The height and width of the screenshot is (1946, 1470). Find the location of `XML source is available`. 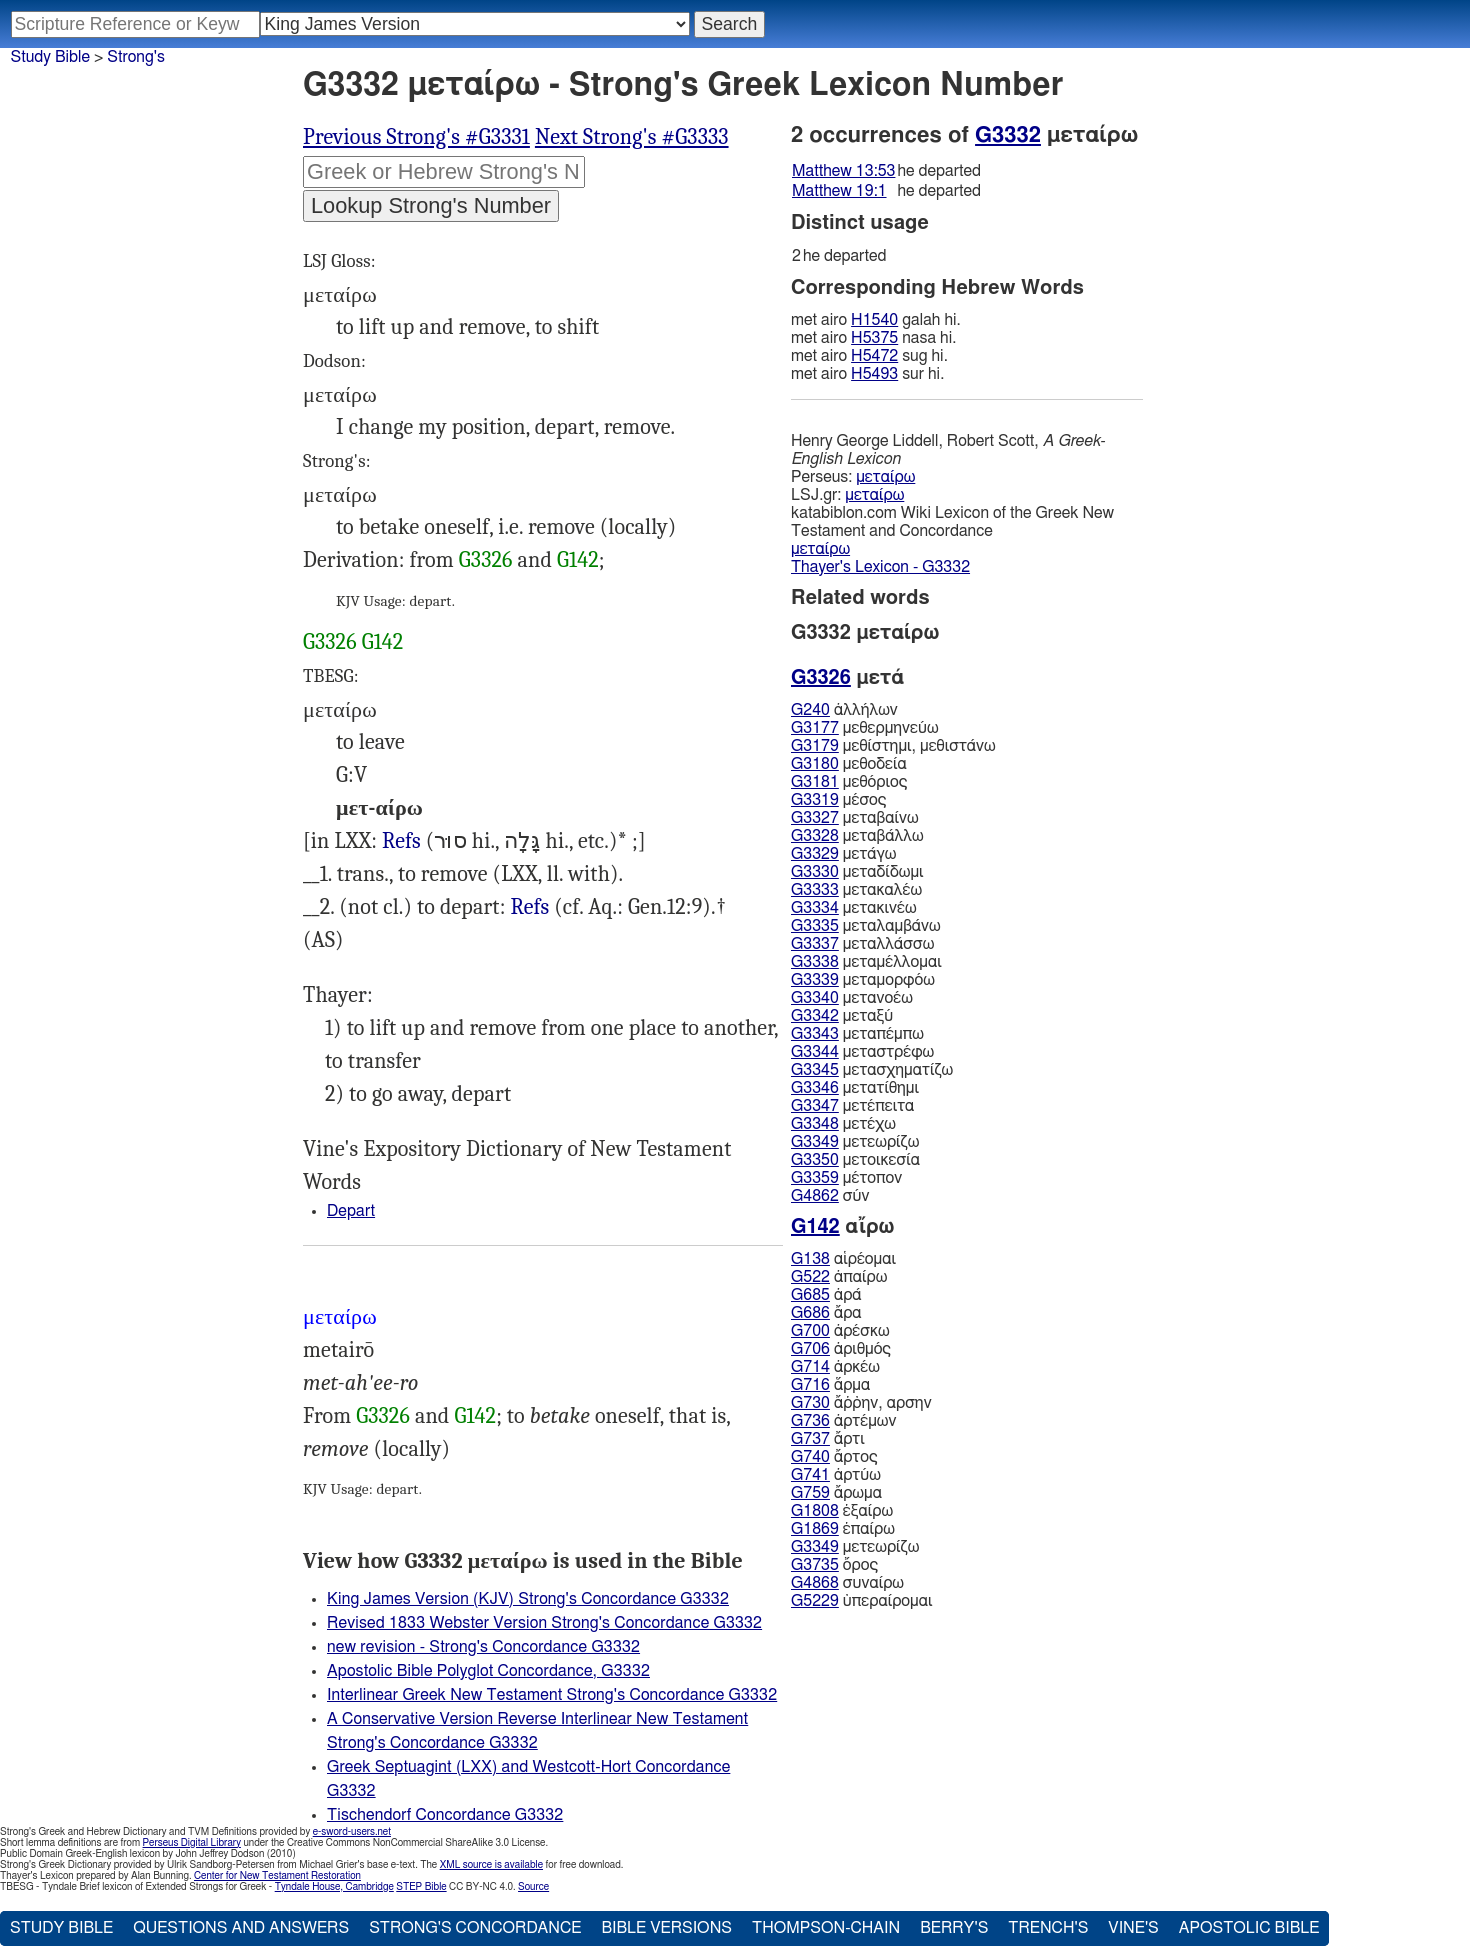

XML source is available is located at coordinates (491, 1865).